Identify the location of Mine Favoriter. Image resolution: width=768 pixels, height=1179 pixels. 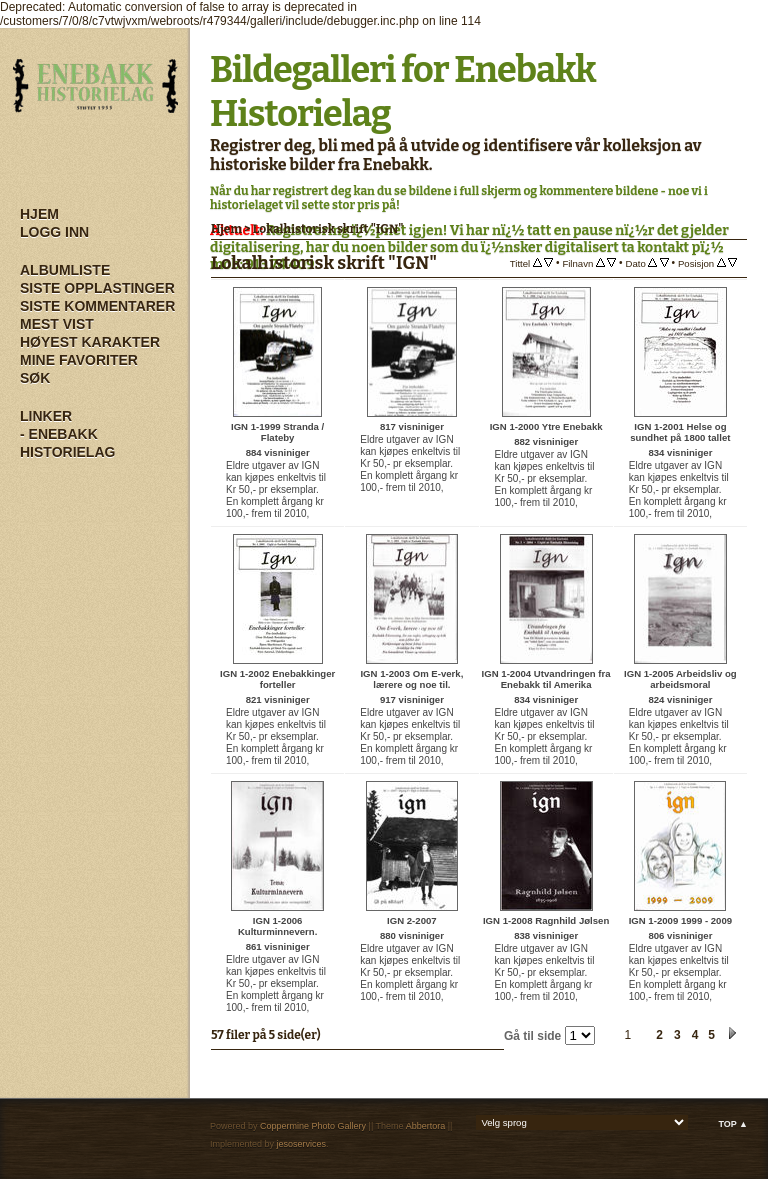
(79, 360).